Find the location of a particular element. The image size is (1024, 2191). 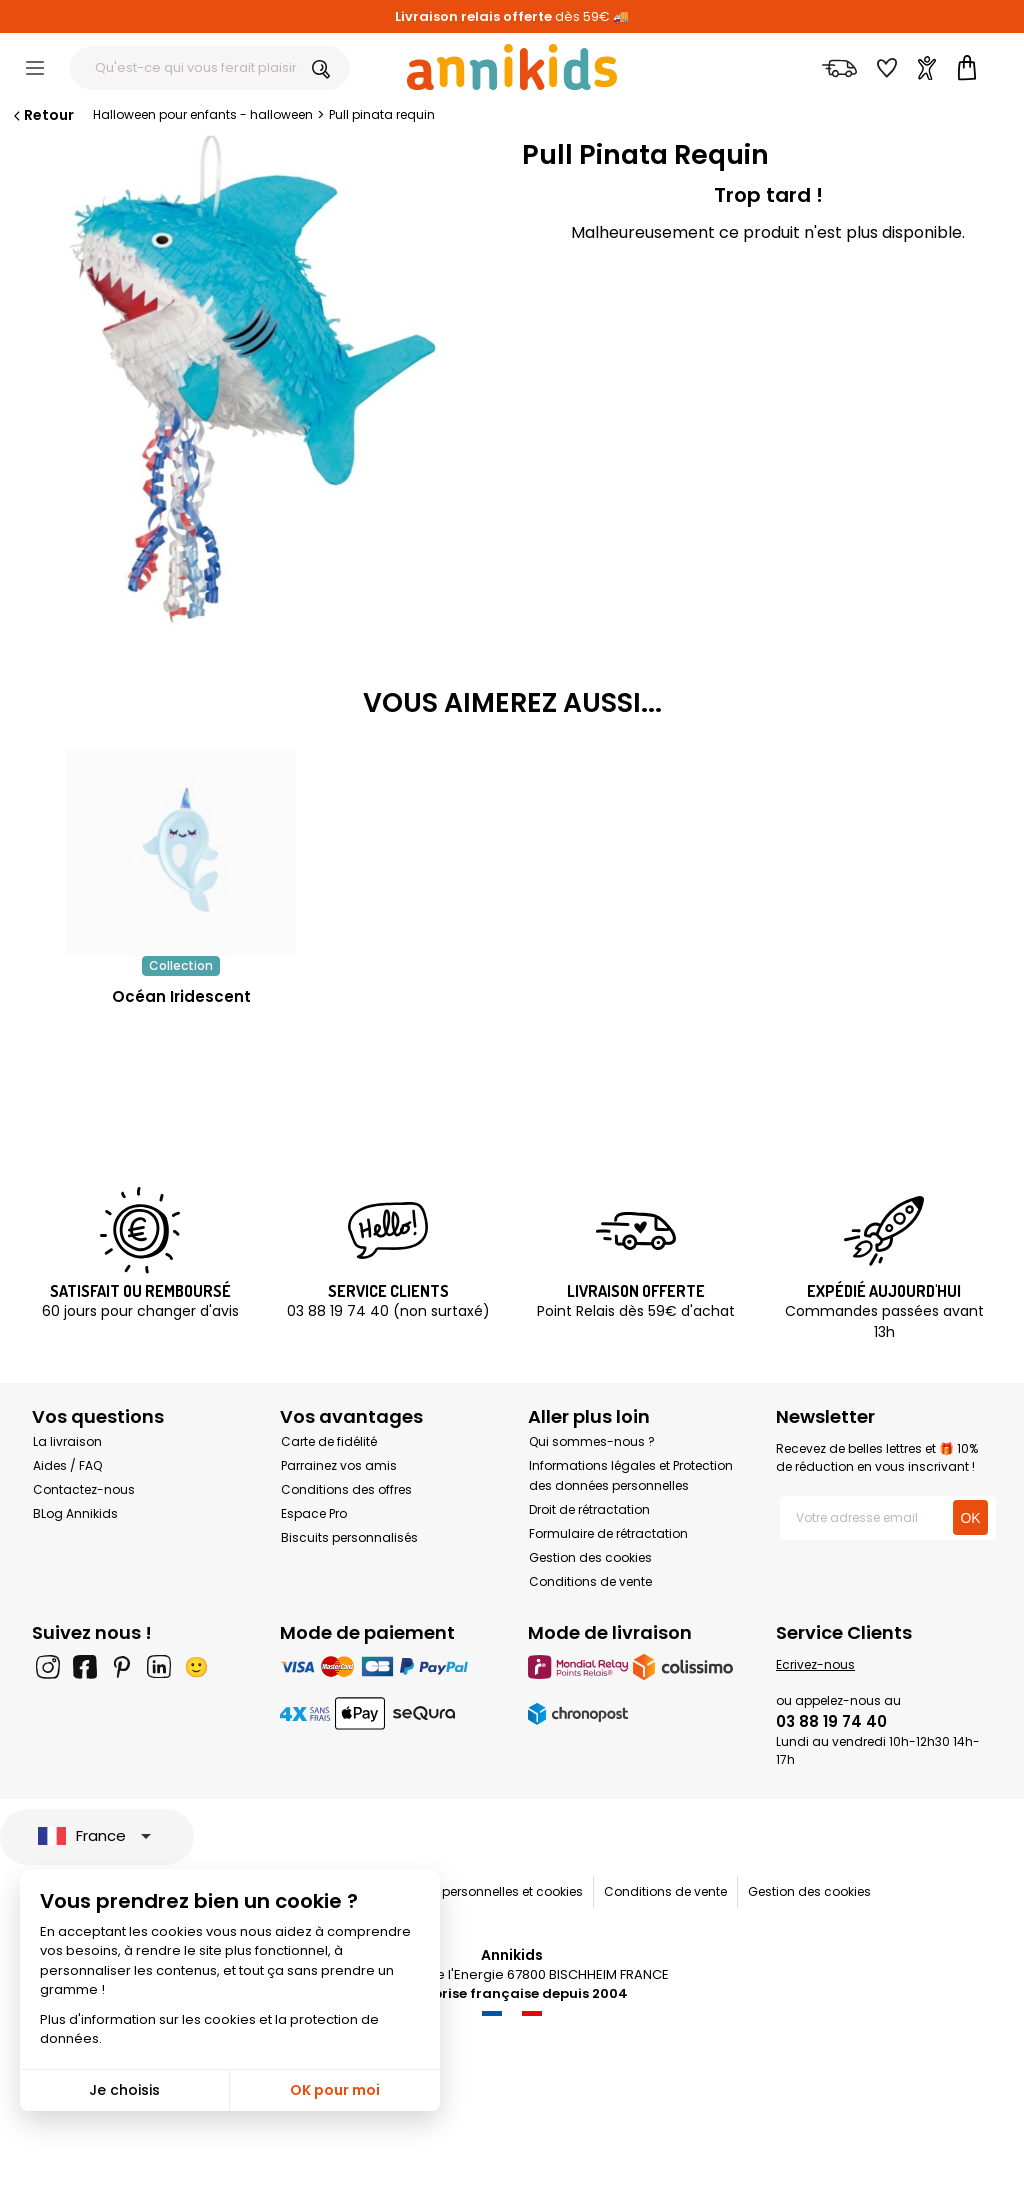

Je choisis is located at coordinates (124, 2090).